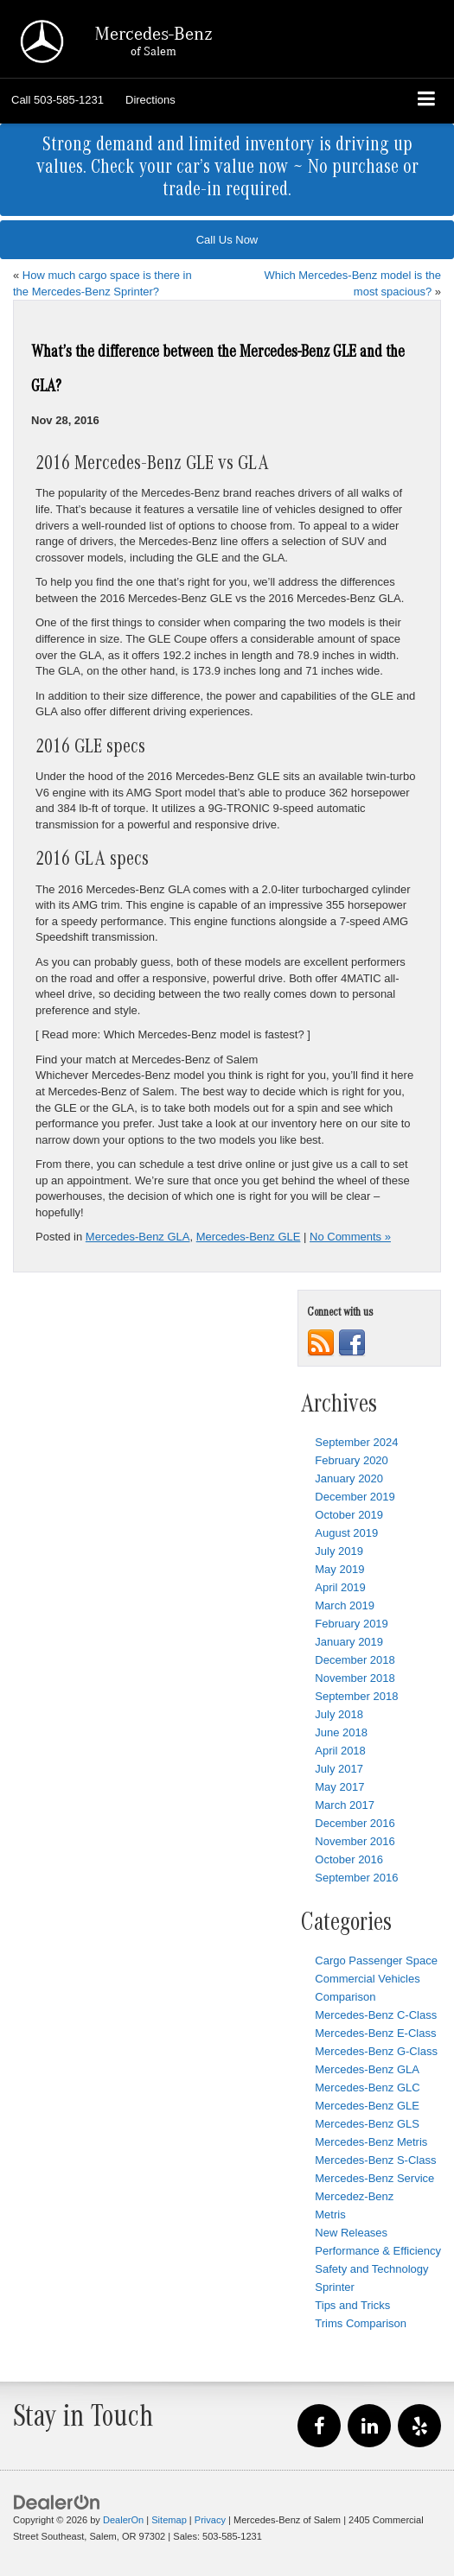 The height and width of the screenshot is (2576, 454). Describe the element at coordinates (367, 2087) in the screenshot. I see `Mercedes-Benz GLC` at that location.